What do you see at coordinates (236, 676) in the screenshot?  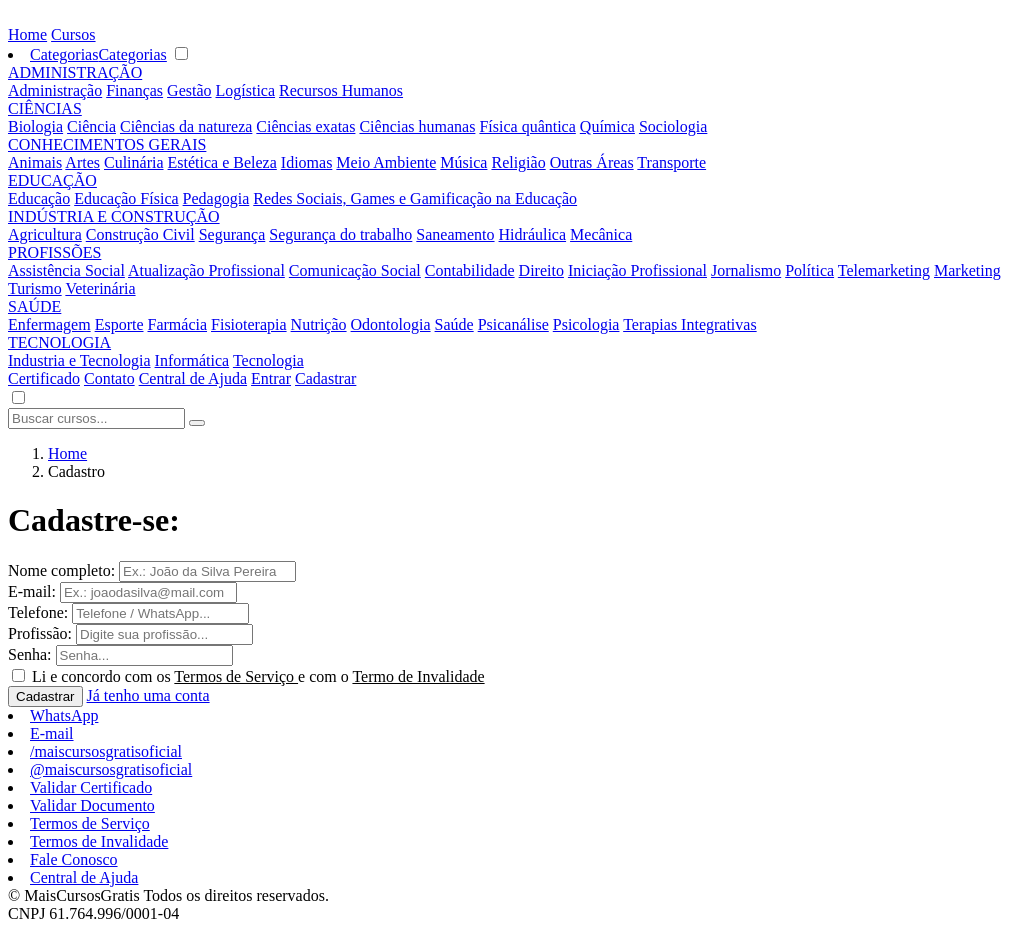 I see `Termos de Serviço` at bounding box center [236, 676].